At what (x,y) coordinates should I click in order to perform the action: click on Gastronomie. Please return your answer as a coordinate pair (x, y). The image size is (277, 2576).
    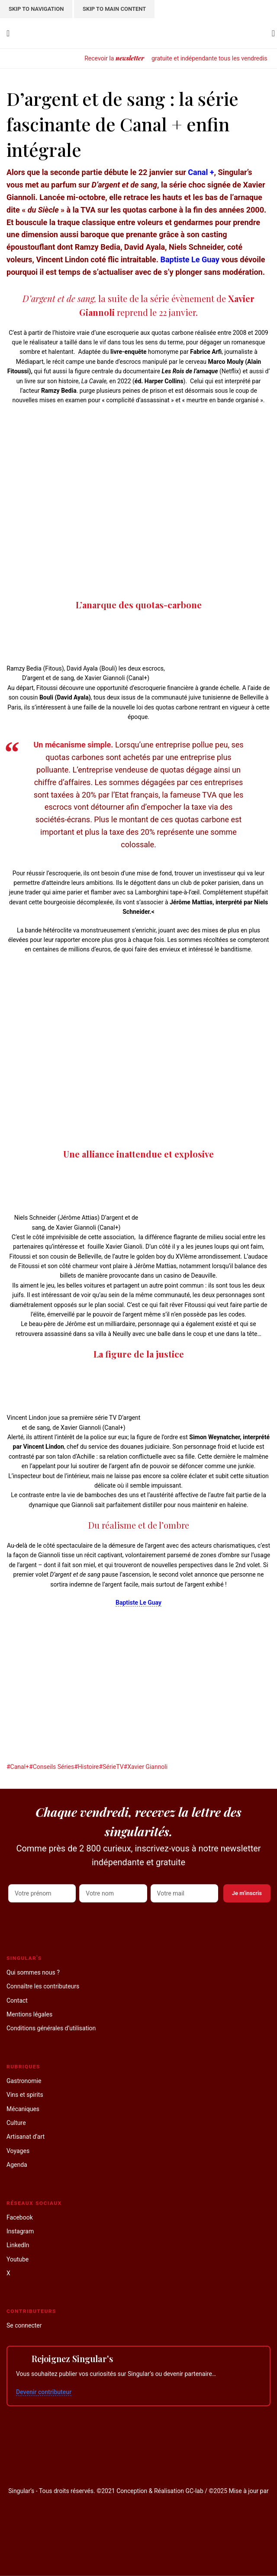
    Looking at the image, I should click on (23, 2080).